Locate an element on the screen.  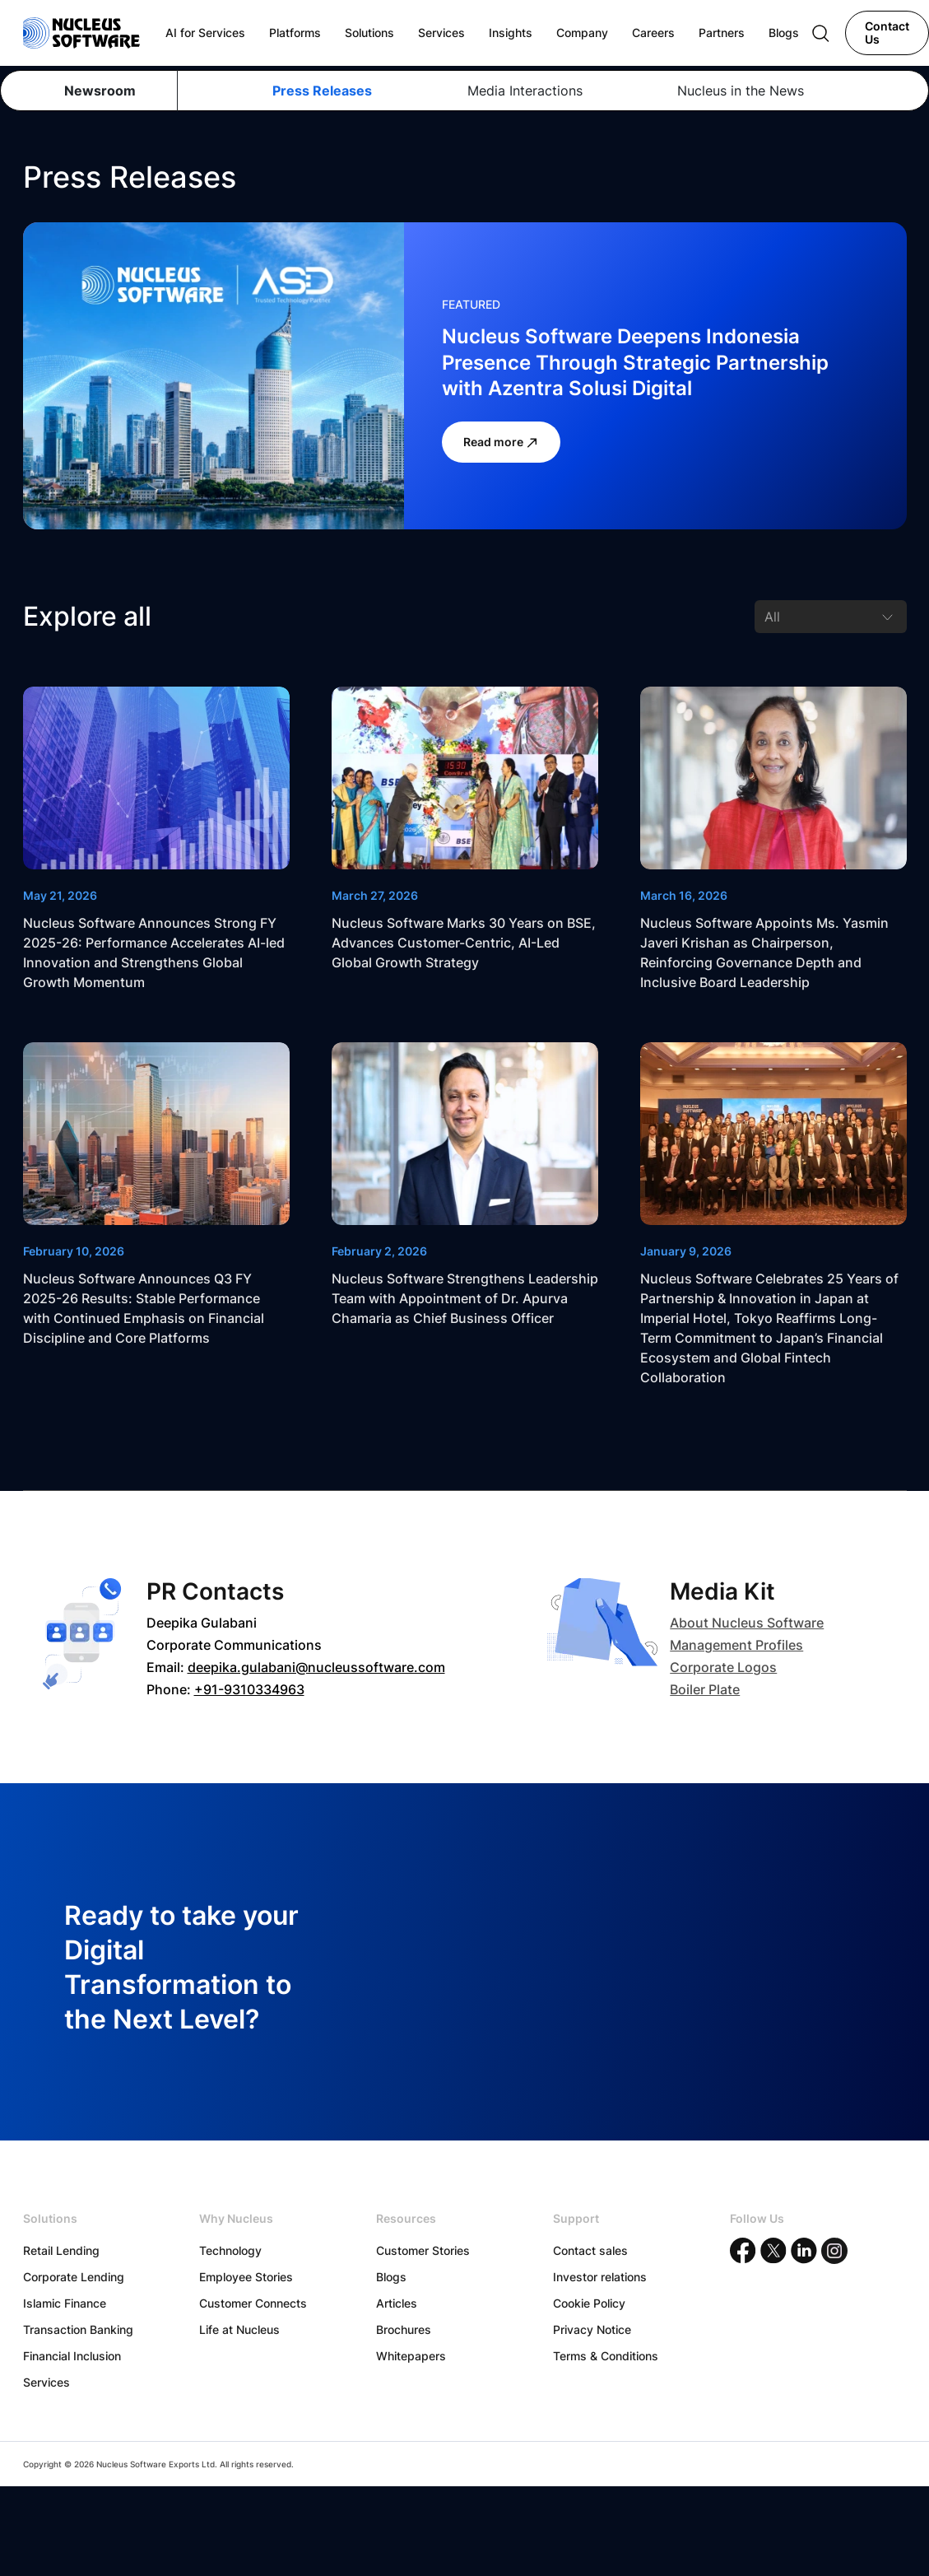
Company is located at coordinates (582, 33).